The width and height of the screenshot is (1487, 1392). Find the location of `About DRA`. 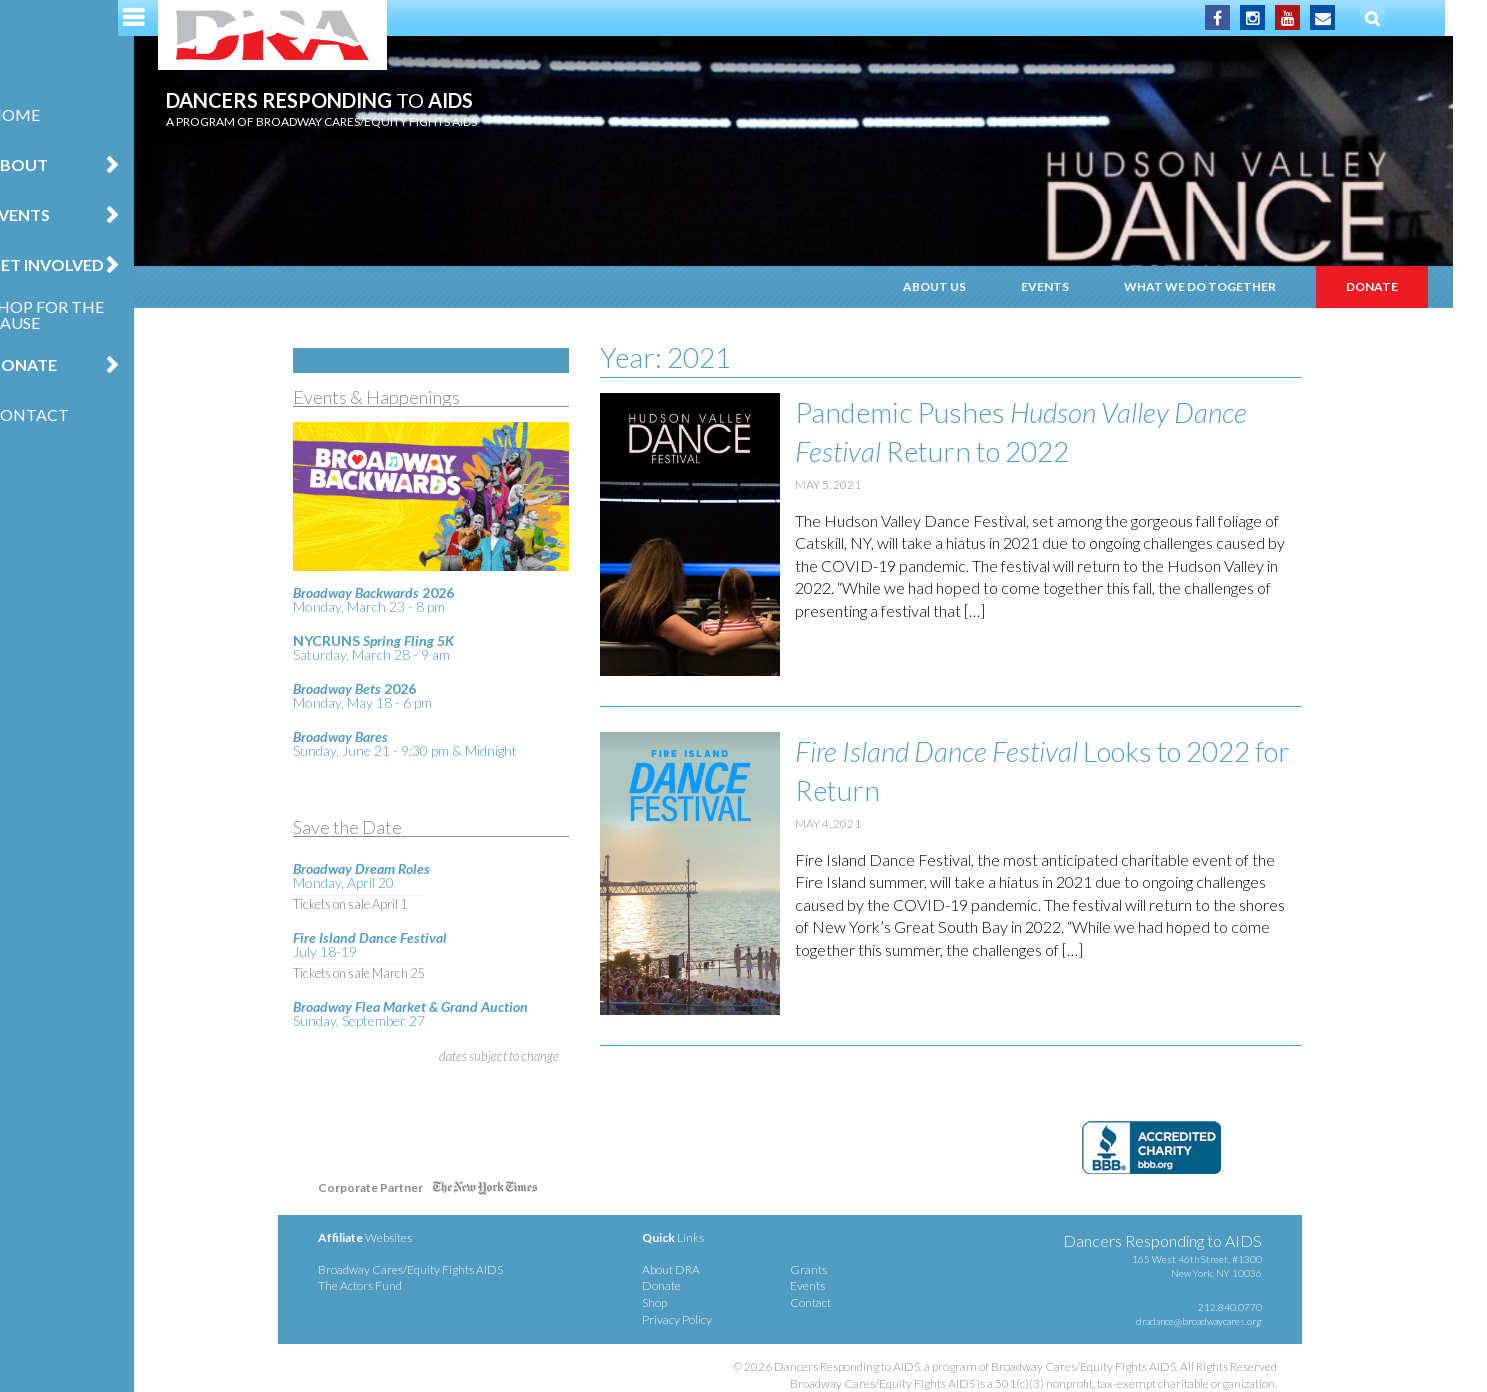

About DRA is located at coordinates (705, 1269).